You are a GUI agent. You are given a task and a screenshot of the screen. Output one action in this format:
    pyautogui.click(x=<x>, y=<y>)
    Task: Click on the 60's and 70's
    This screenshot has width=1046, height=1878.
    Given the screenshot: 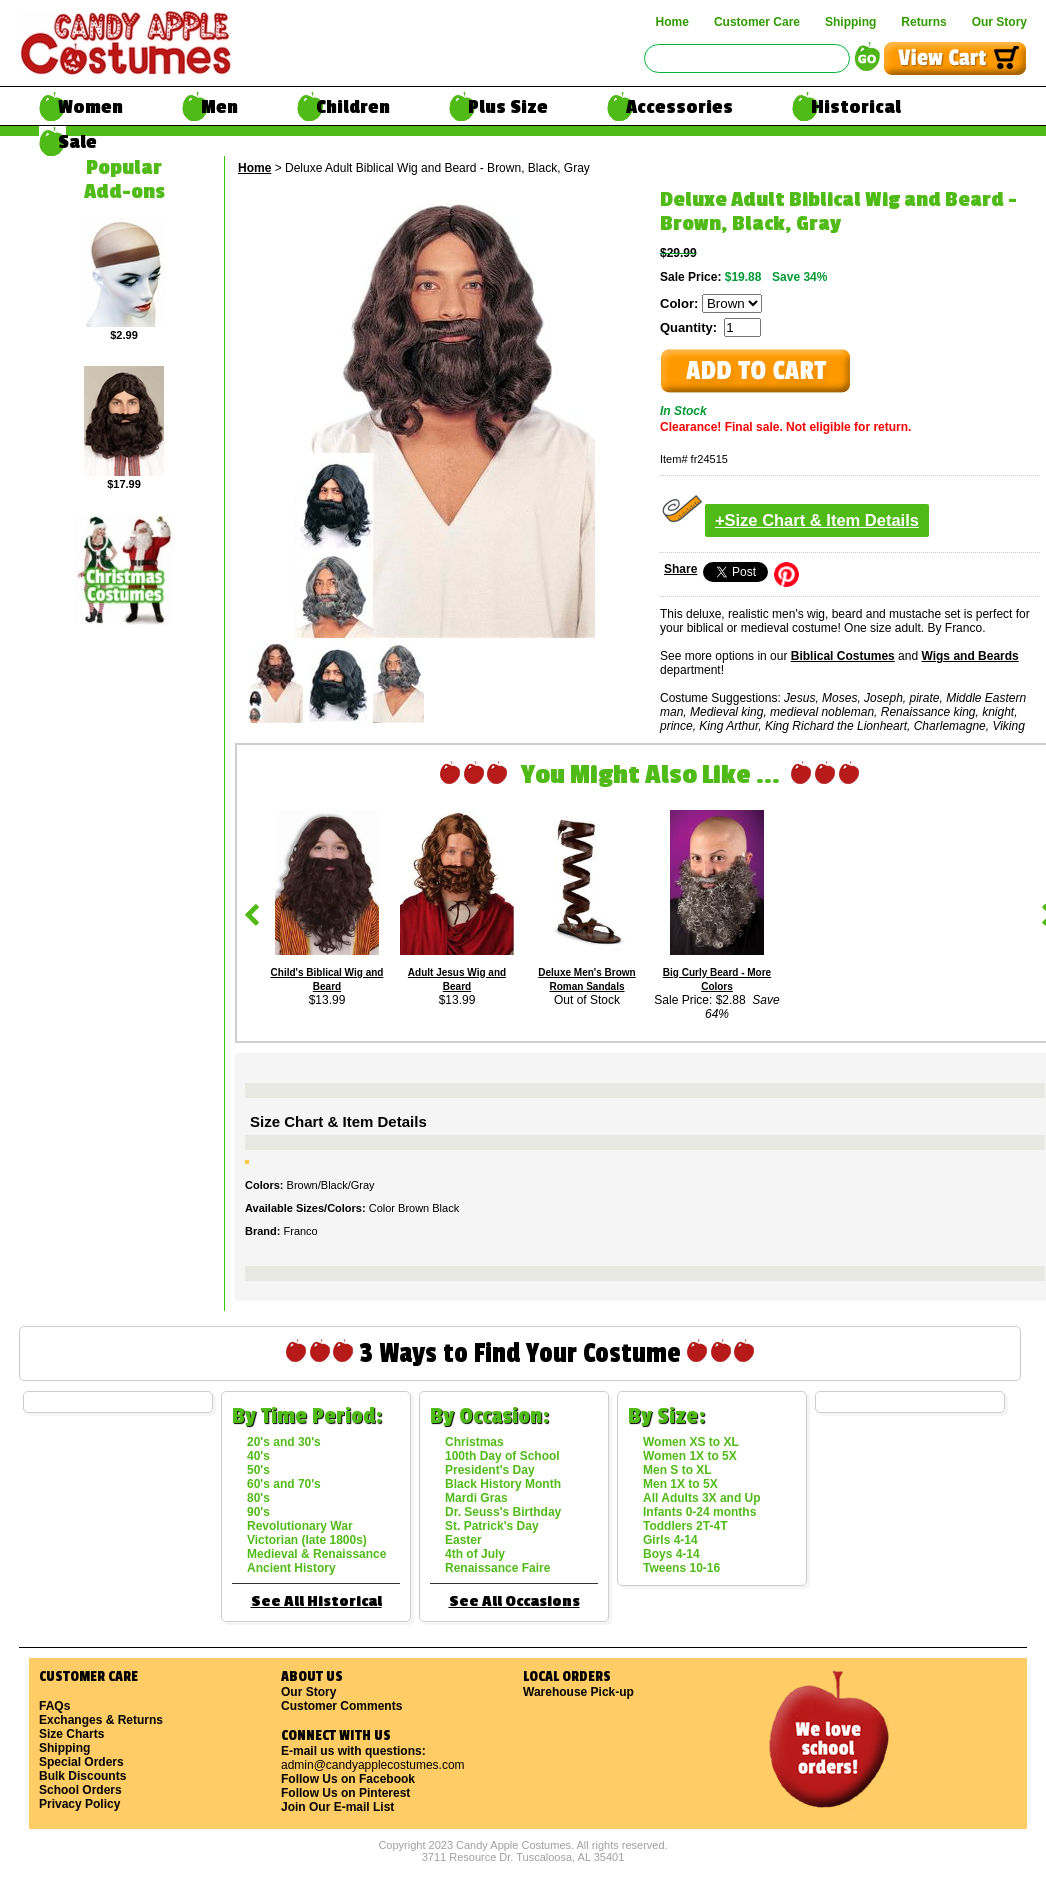 What is the action you would take?
    pyautogui.click(x=284, y=1484)
    